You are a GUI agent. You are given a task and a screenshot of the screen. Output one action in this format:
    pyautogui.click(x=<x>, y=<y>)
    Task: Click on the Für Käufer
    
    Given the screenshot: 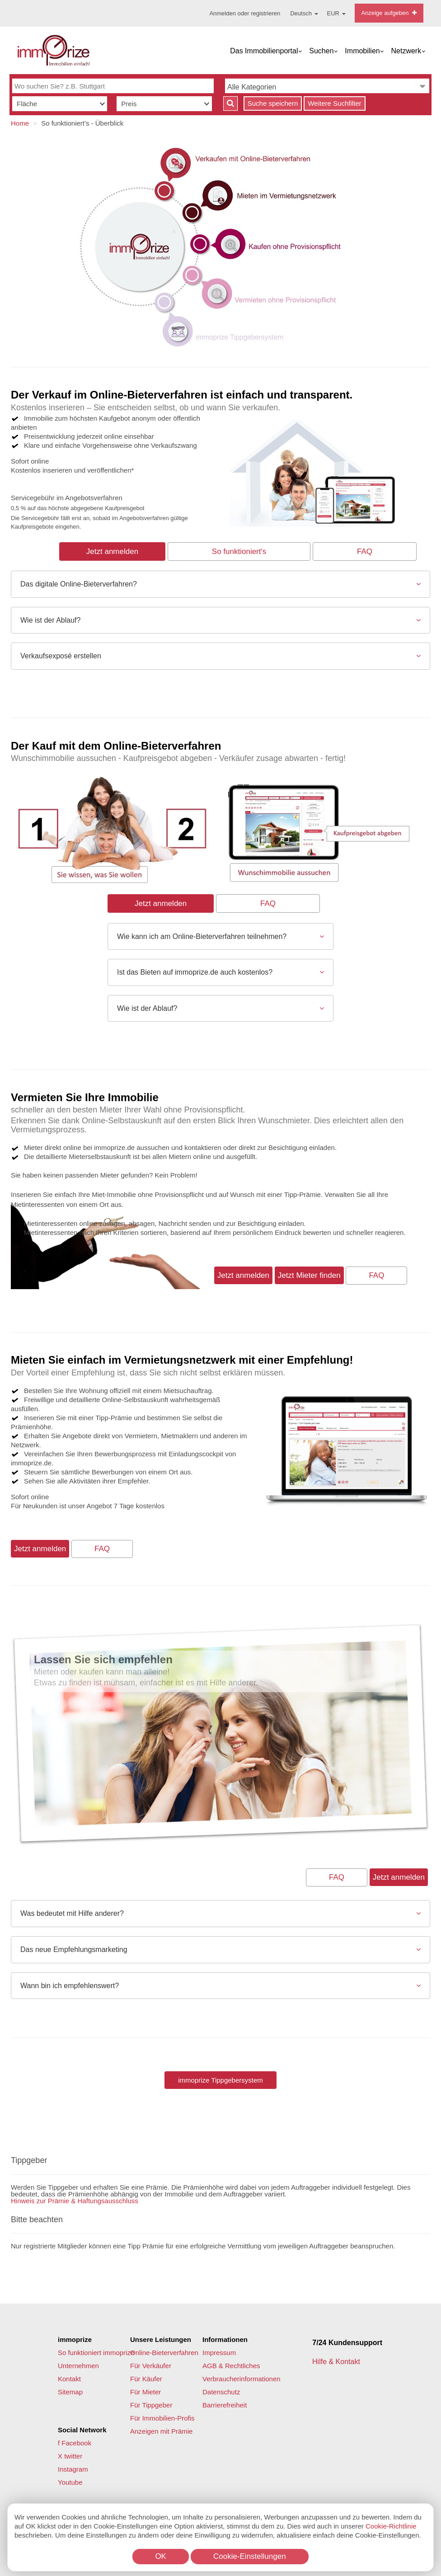 What is the action you would take?
    pyautogui.click(x=146, y=2379)
    